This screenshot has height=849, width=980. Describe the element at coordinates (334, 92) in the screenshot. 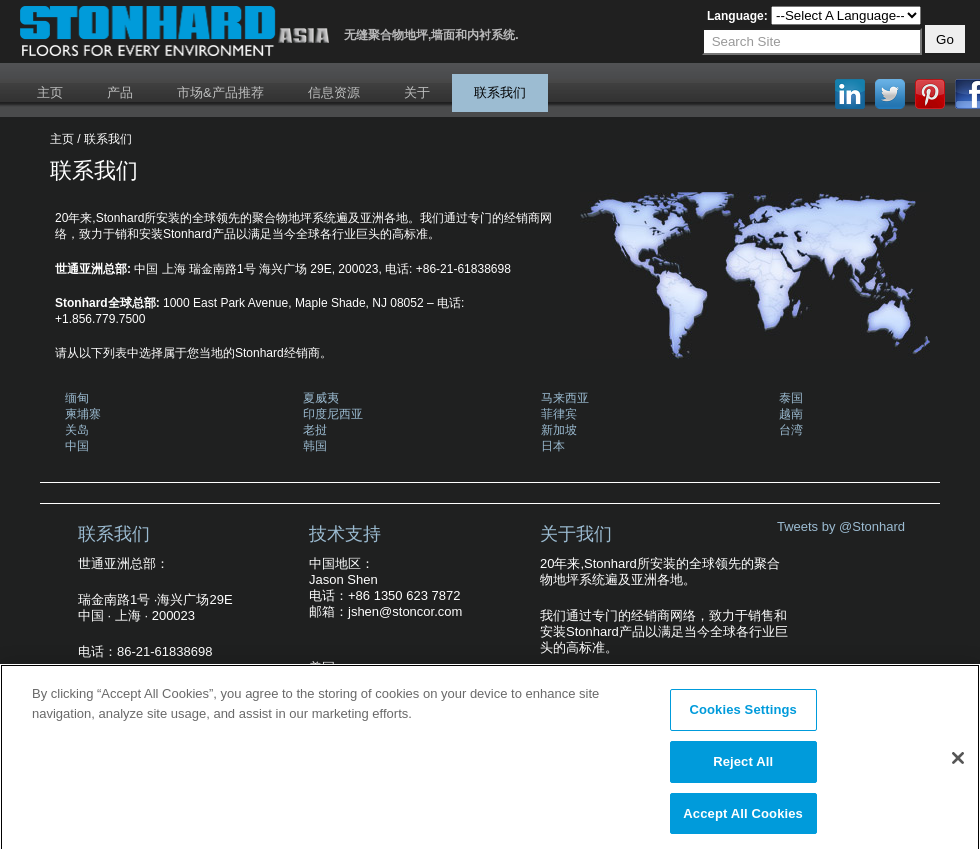

I see `信息资源` at that location.